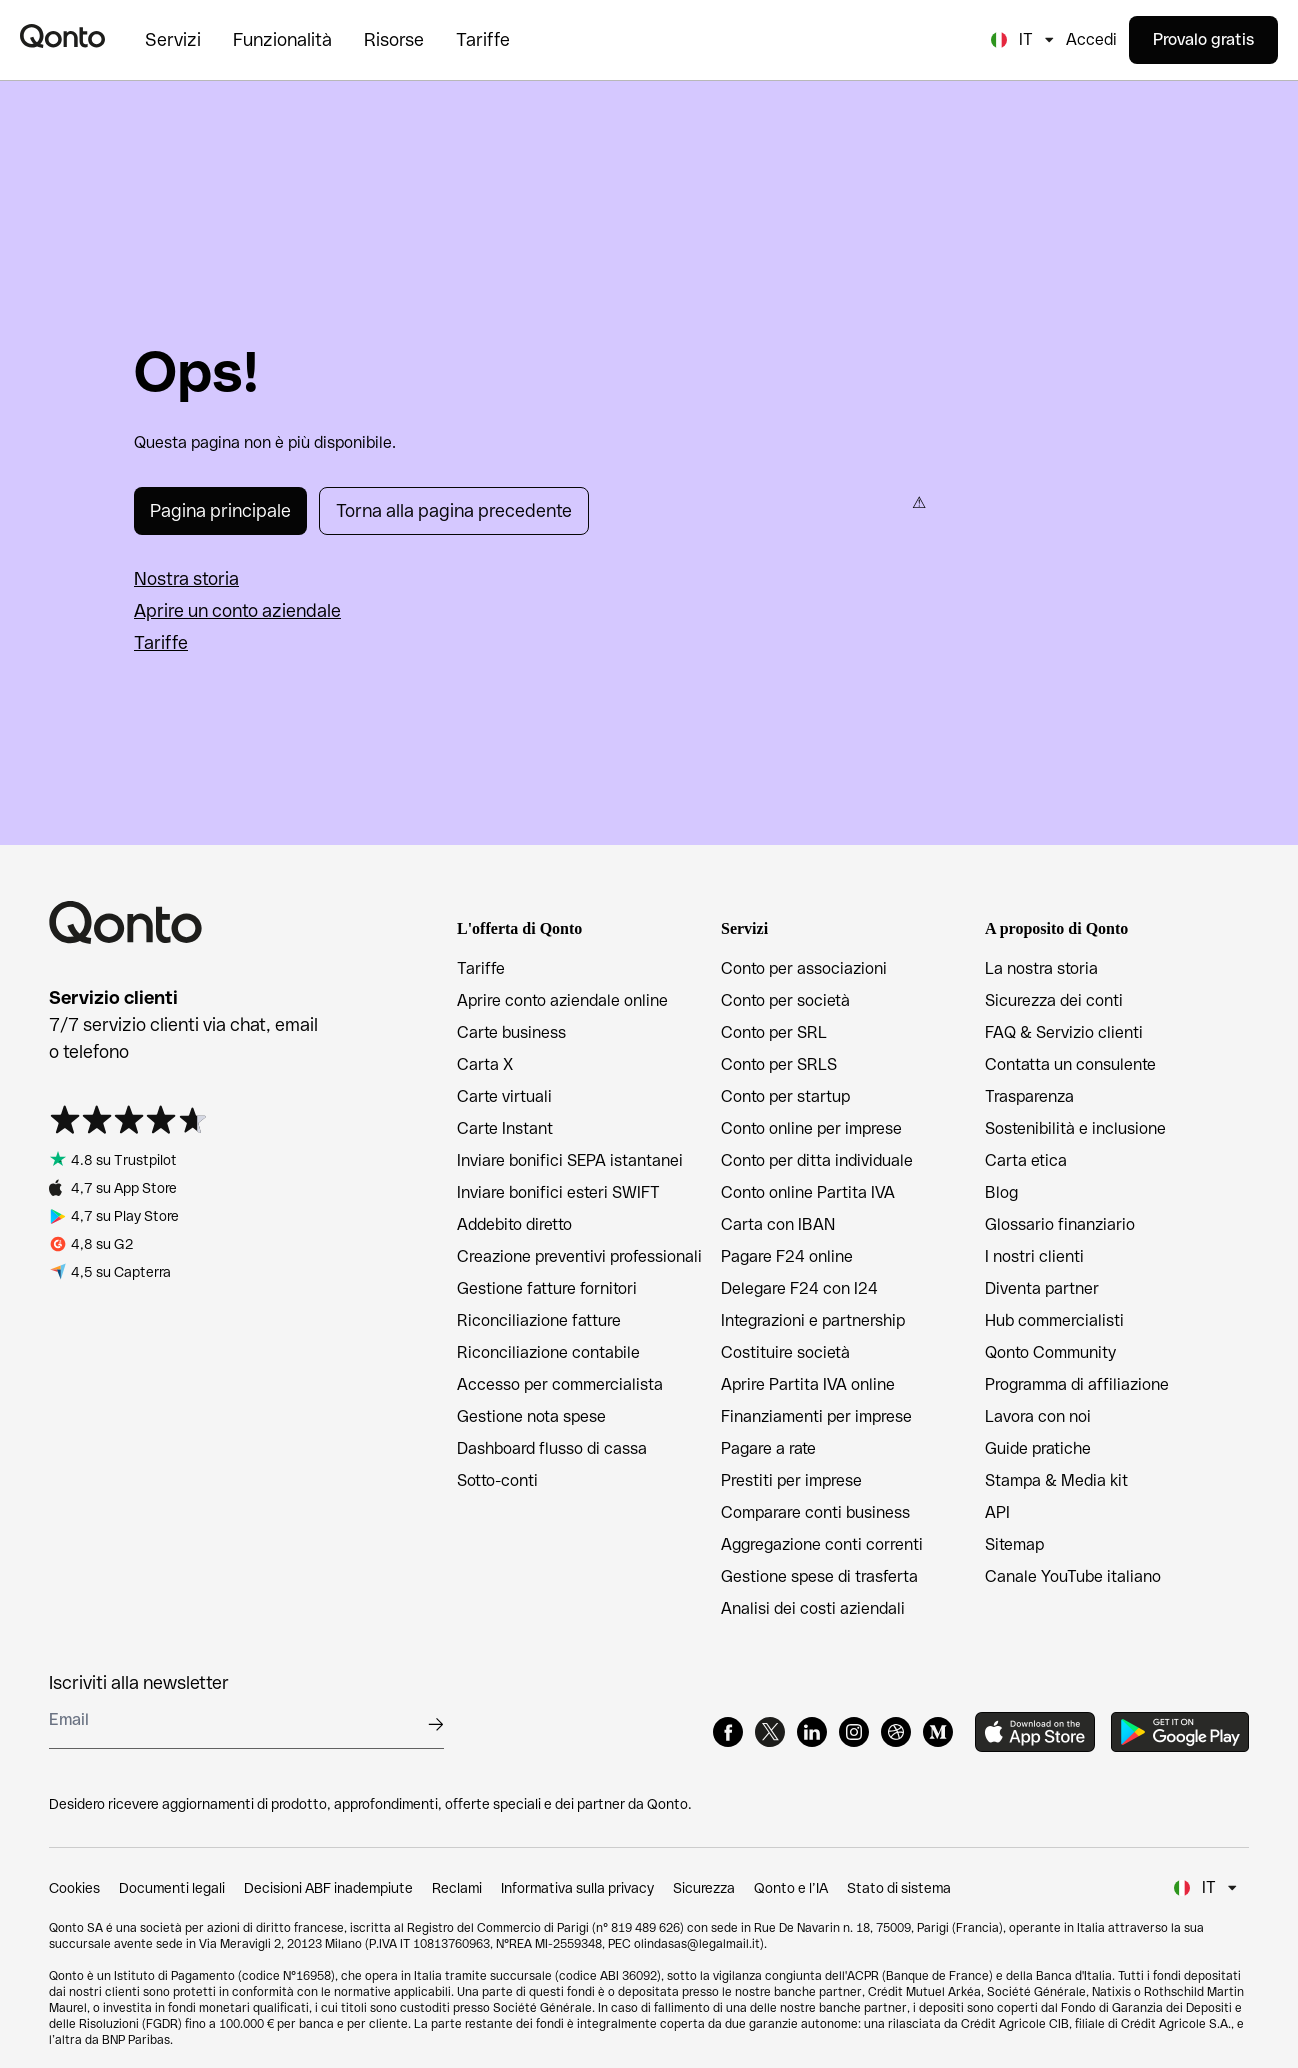 This screenshot has height=2068, width=1298. Describe the element at coordinates (1054, 1000) in the screenshot. I see `Sicurezza dei conti` at that location.